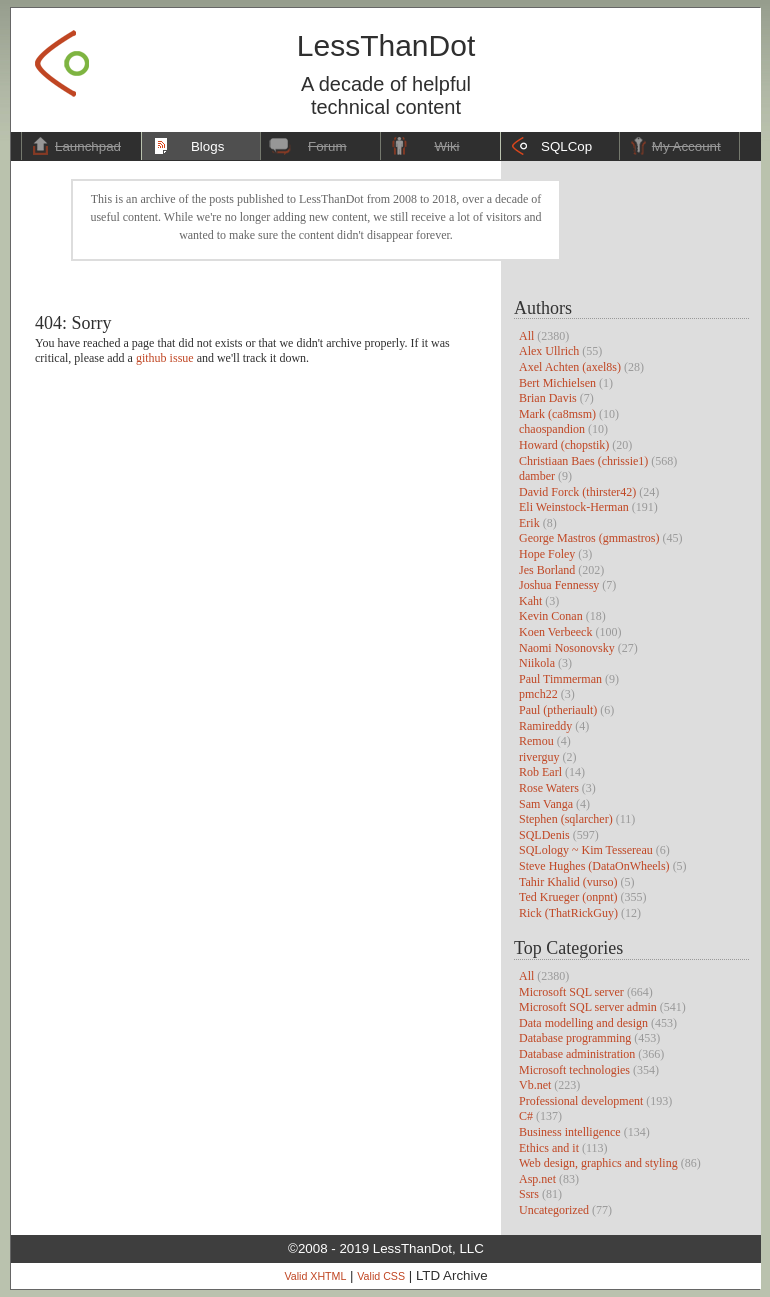 The image size is (770, 1297). What do you see at coordinates (586, 850) in the screenshot?
I see `SQLology ~ Kim Tessereau` at bounding box center [586, 850].